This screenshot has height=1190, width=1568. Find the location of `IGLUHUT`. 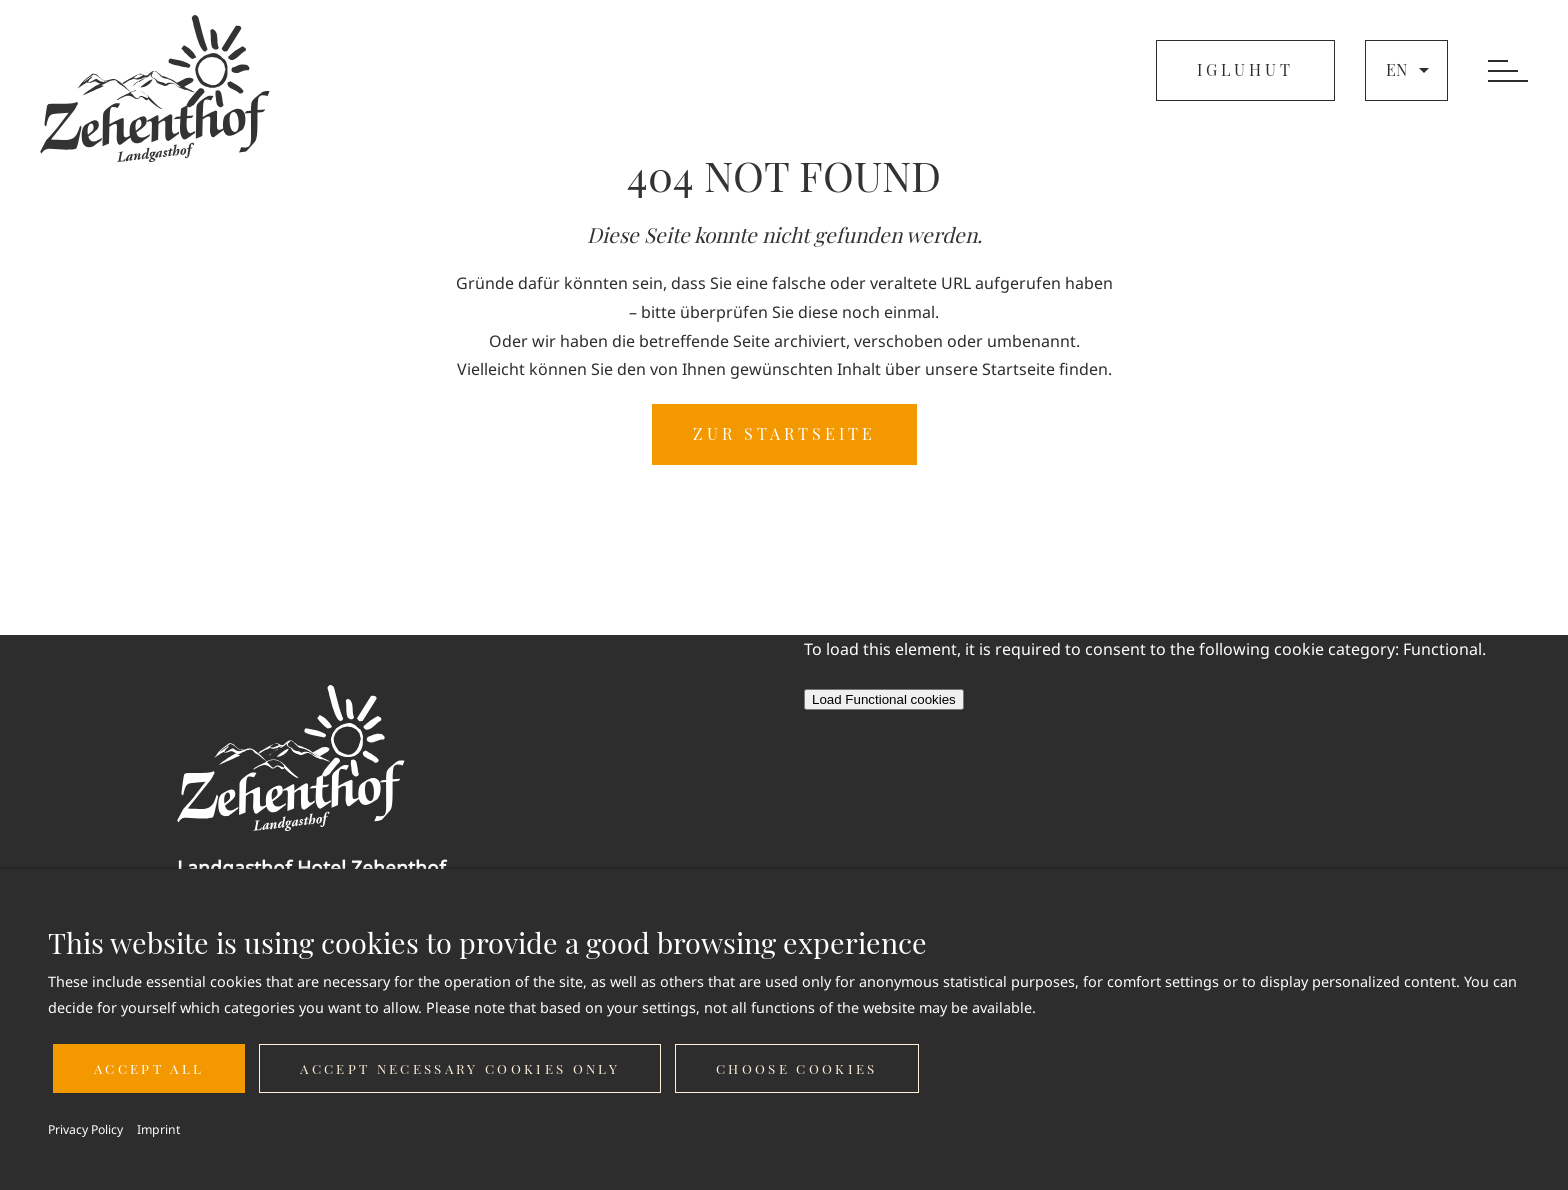

IGLUHUT is located at coordinates (1245, 69).